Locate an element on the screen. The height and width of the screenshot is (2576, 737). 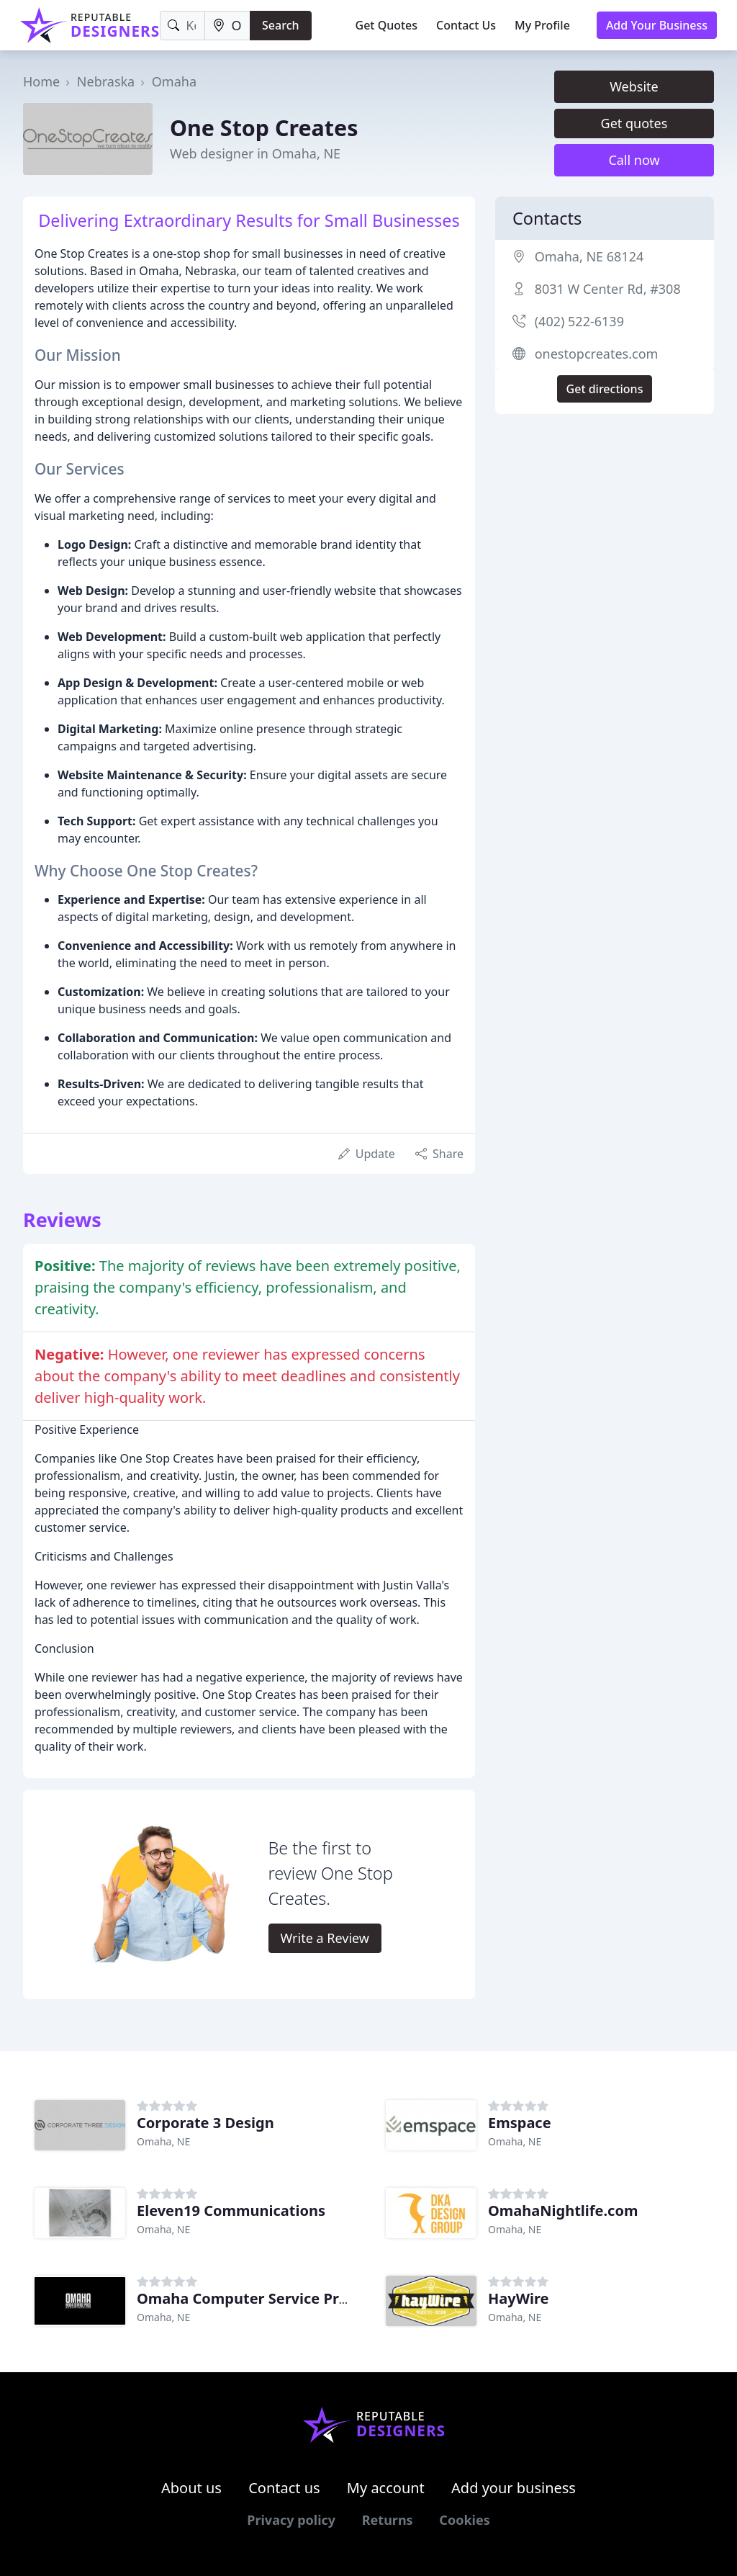
Website is located at coordinates (634, 86).